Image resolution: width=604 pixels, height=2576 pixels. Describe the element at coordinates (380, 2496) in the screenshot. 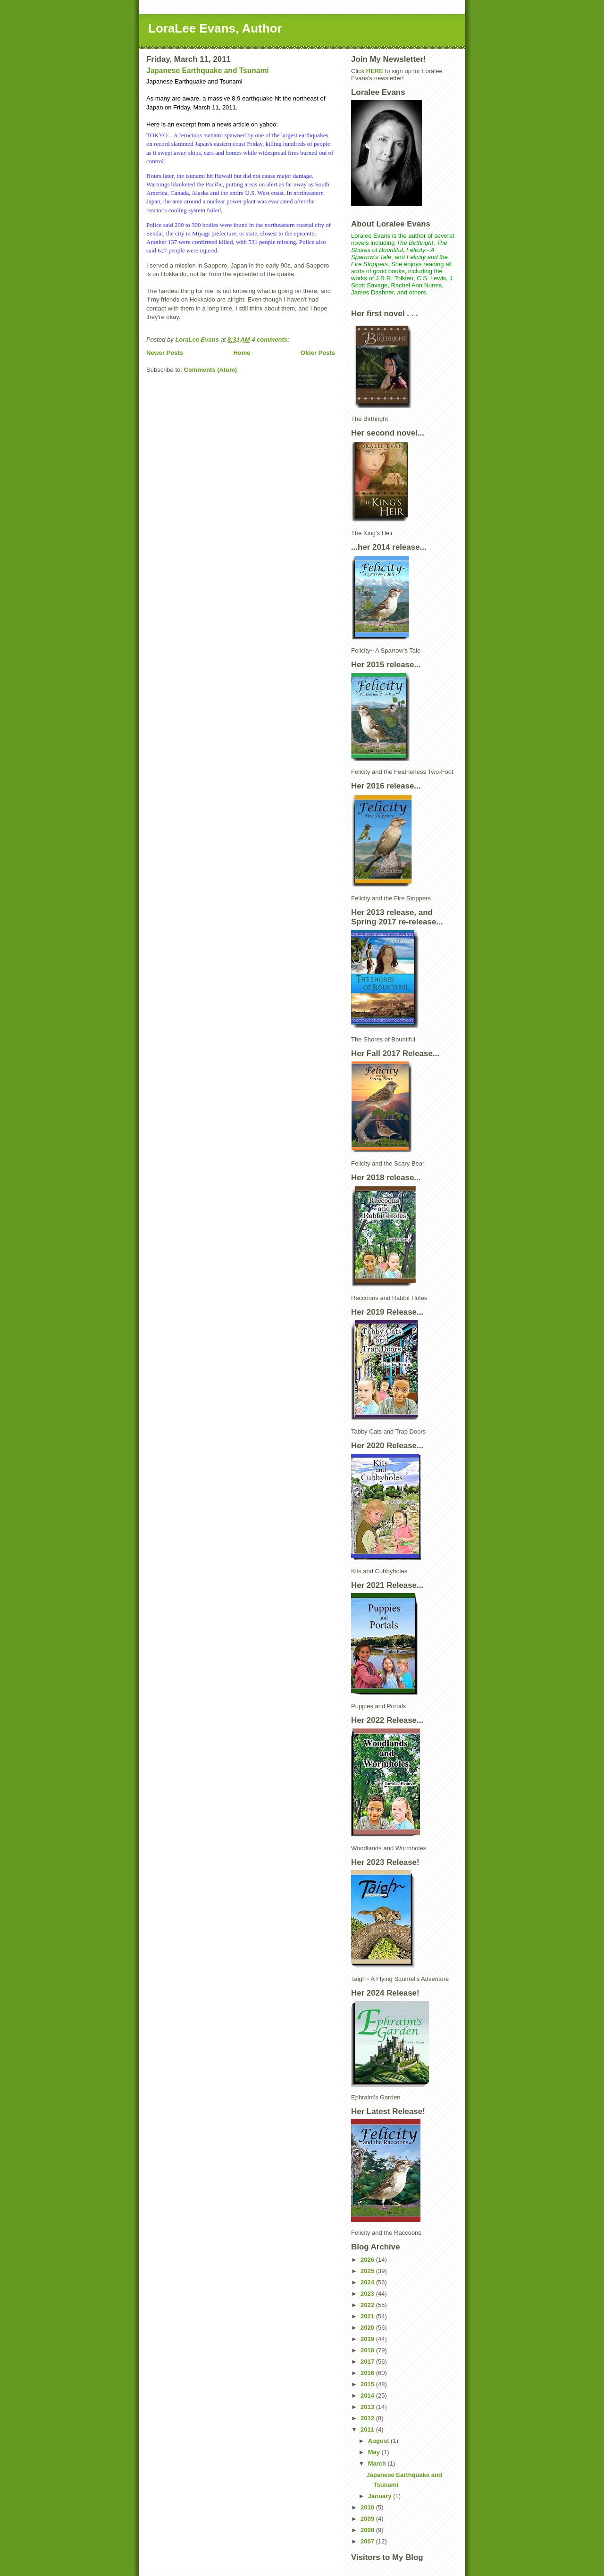

I see `January` at that location.